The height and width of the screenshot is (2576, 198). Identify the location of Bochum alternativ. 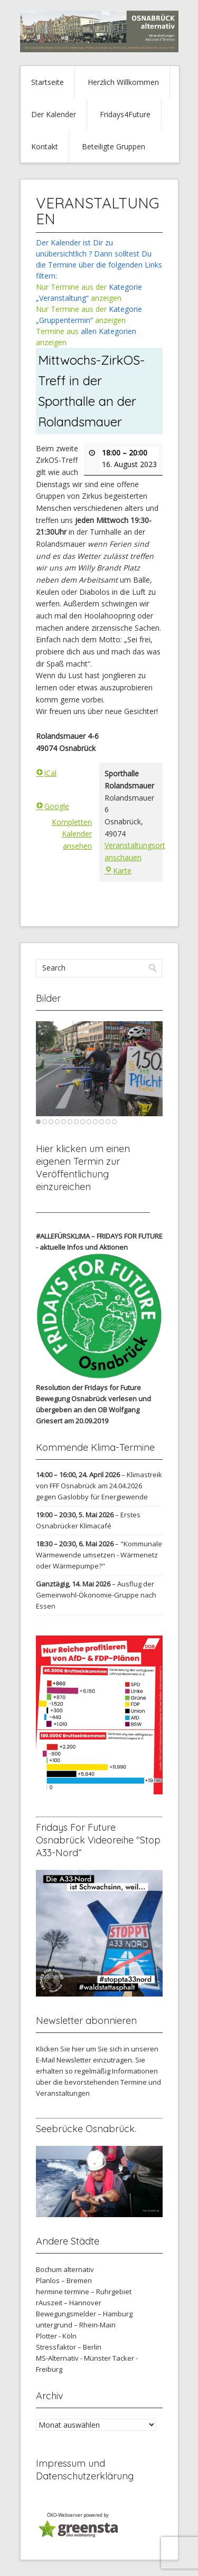
(65, 2269).